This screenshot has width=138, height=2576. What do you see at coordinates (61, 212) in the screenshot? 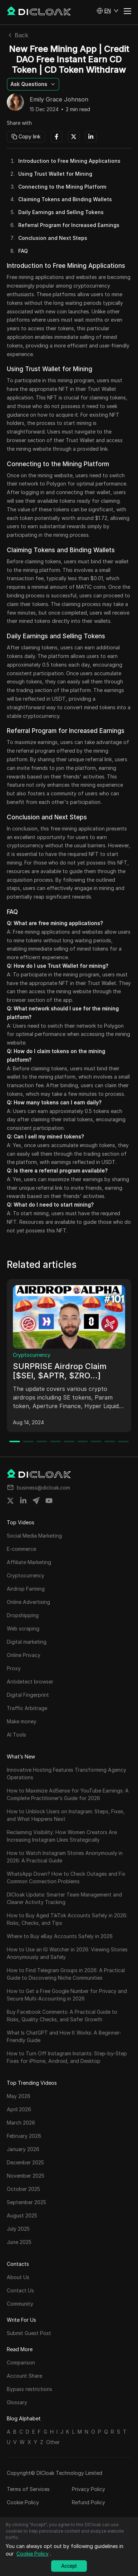
I see `Daily Earnings and Selling Tokens` at bounding box center [61, 212].